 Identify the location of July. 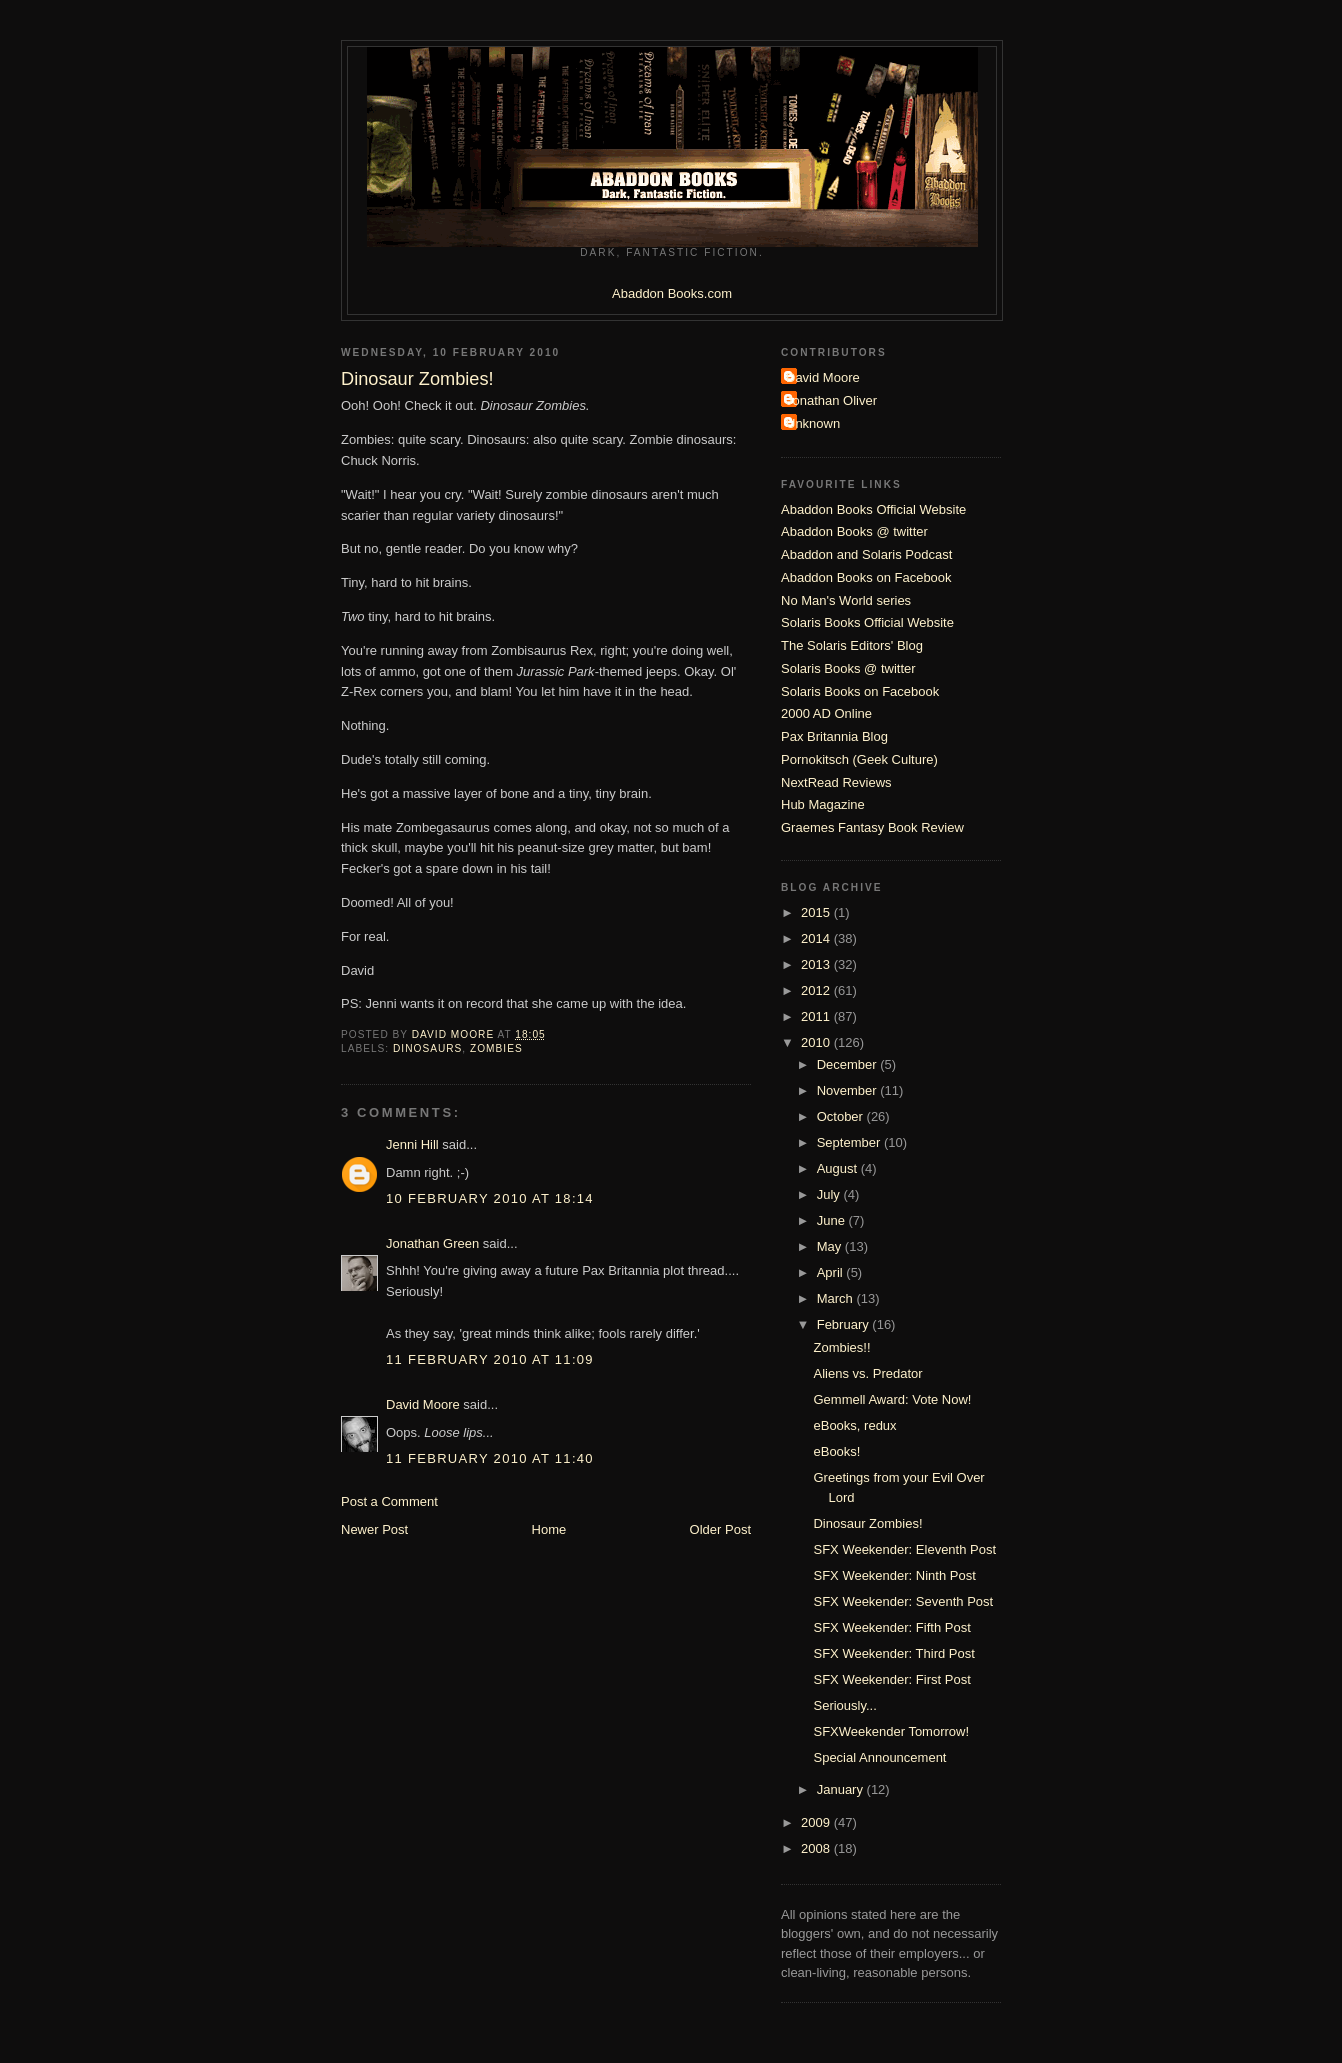
(830, 1194).